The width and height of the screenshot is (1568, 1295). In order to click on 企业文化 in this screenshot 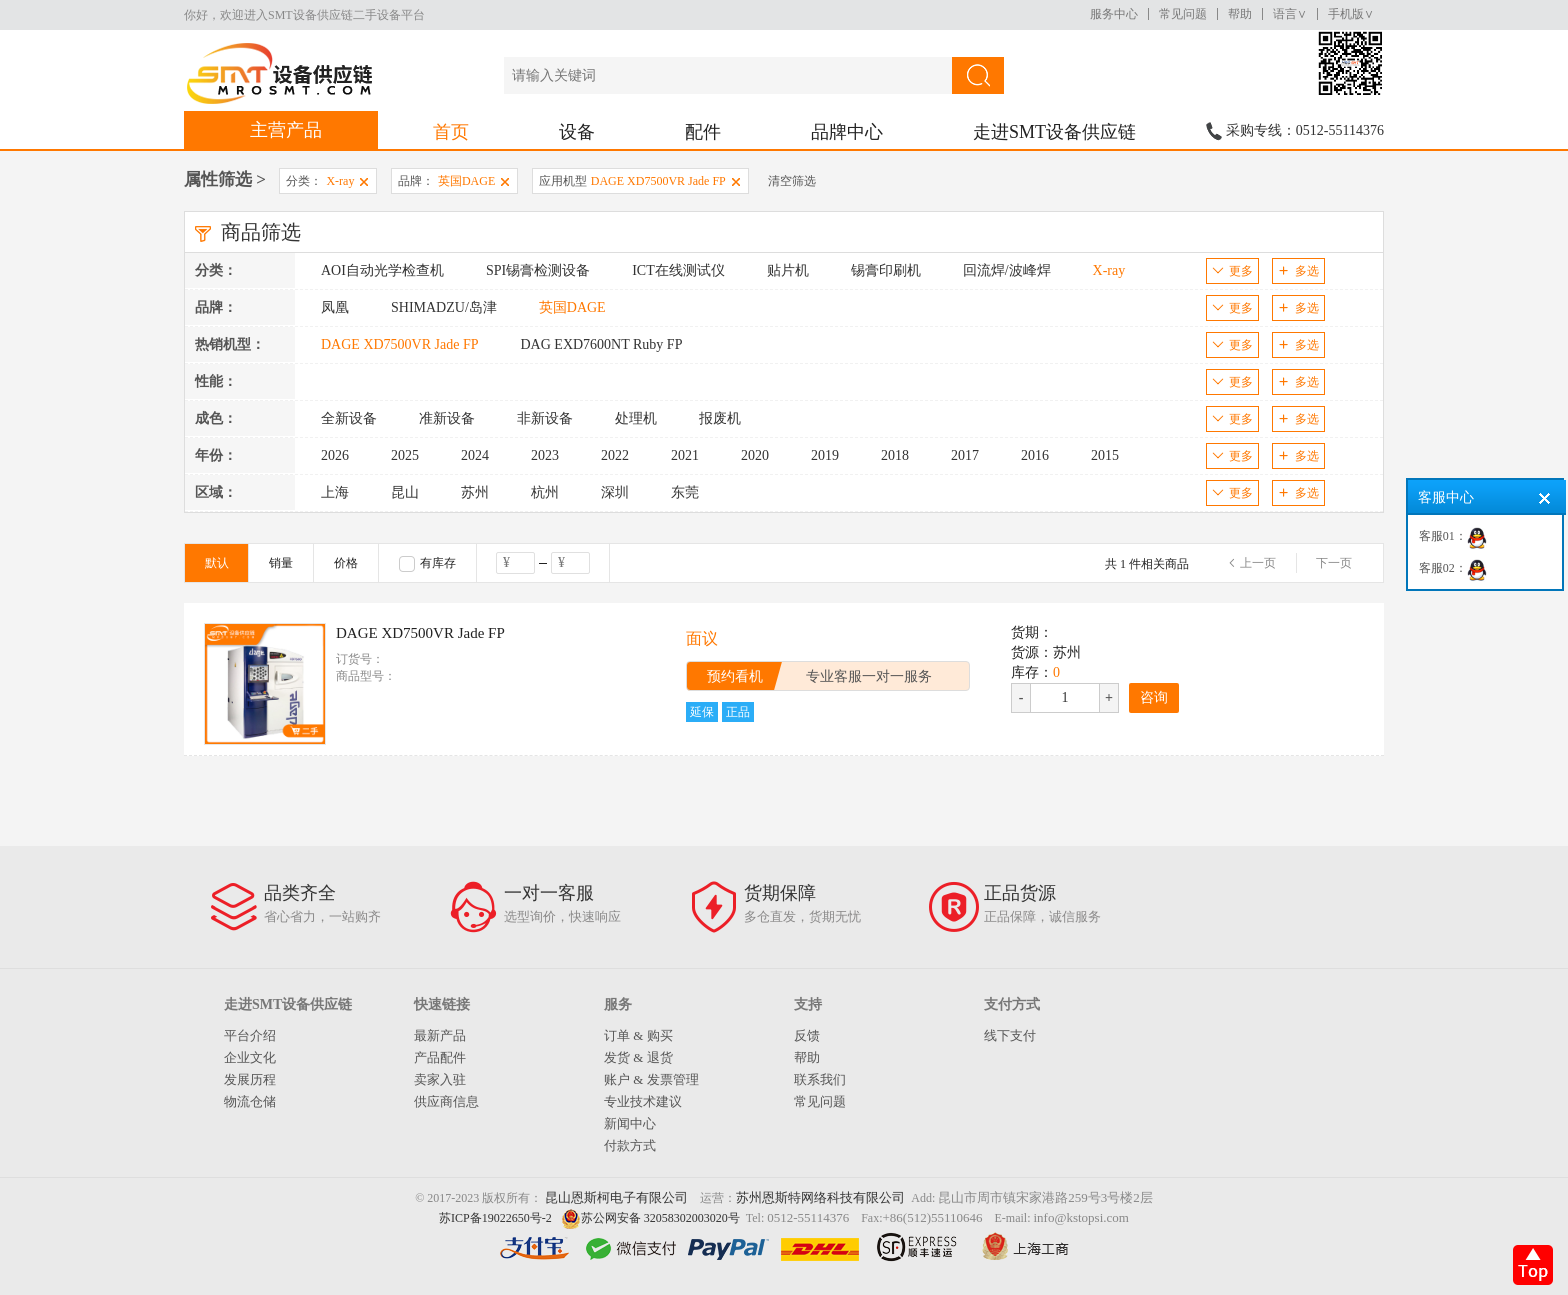, I will do `click(250, 1057)`.